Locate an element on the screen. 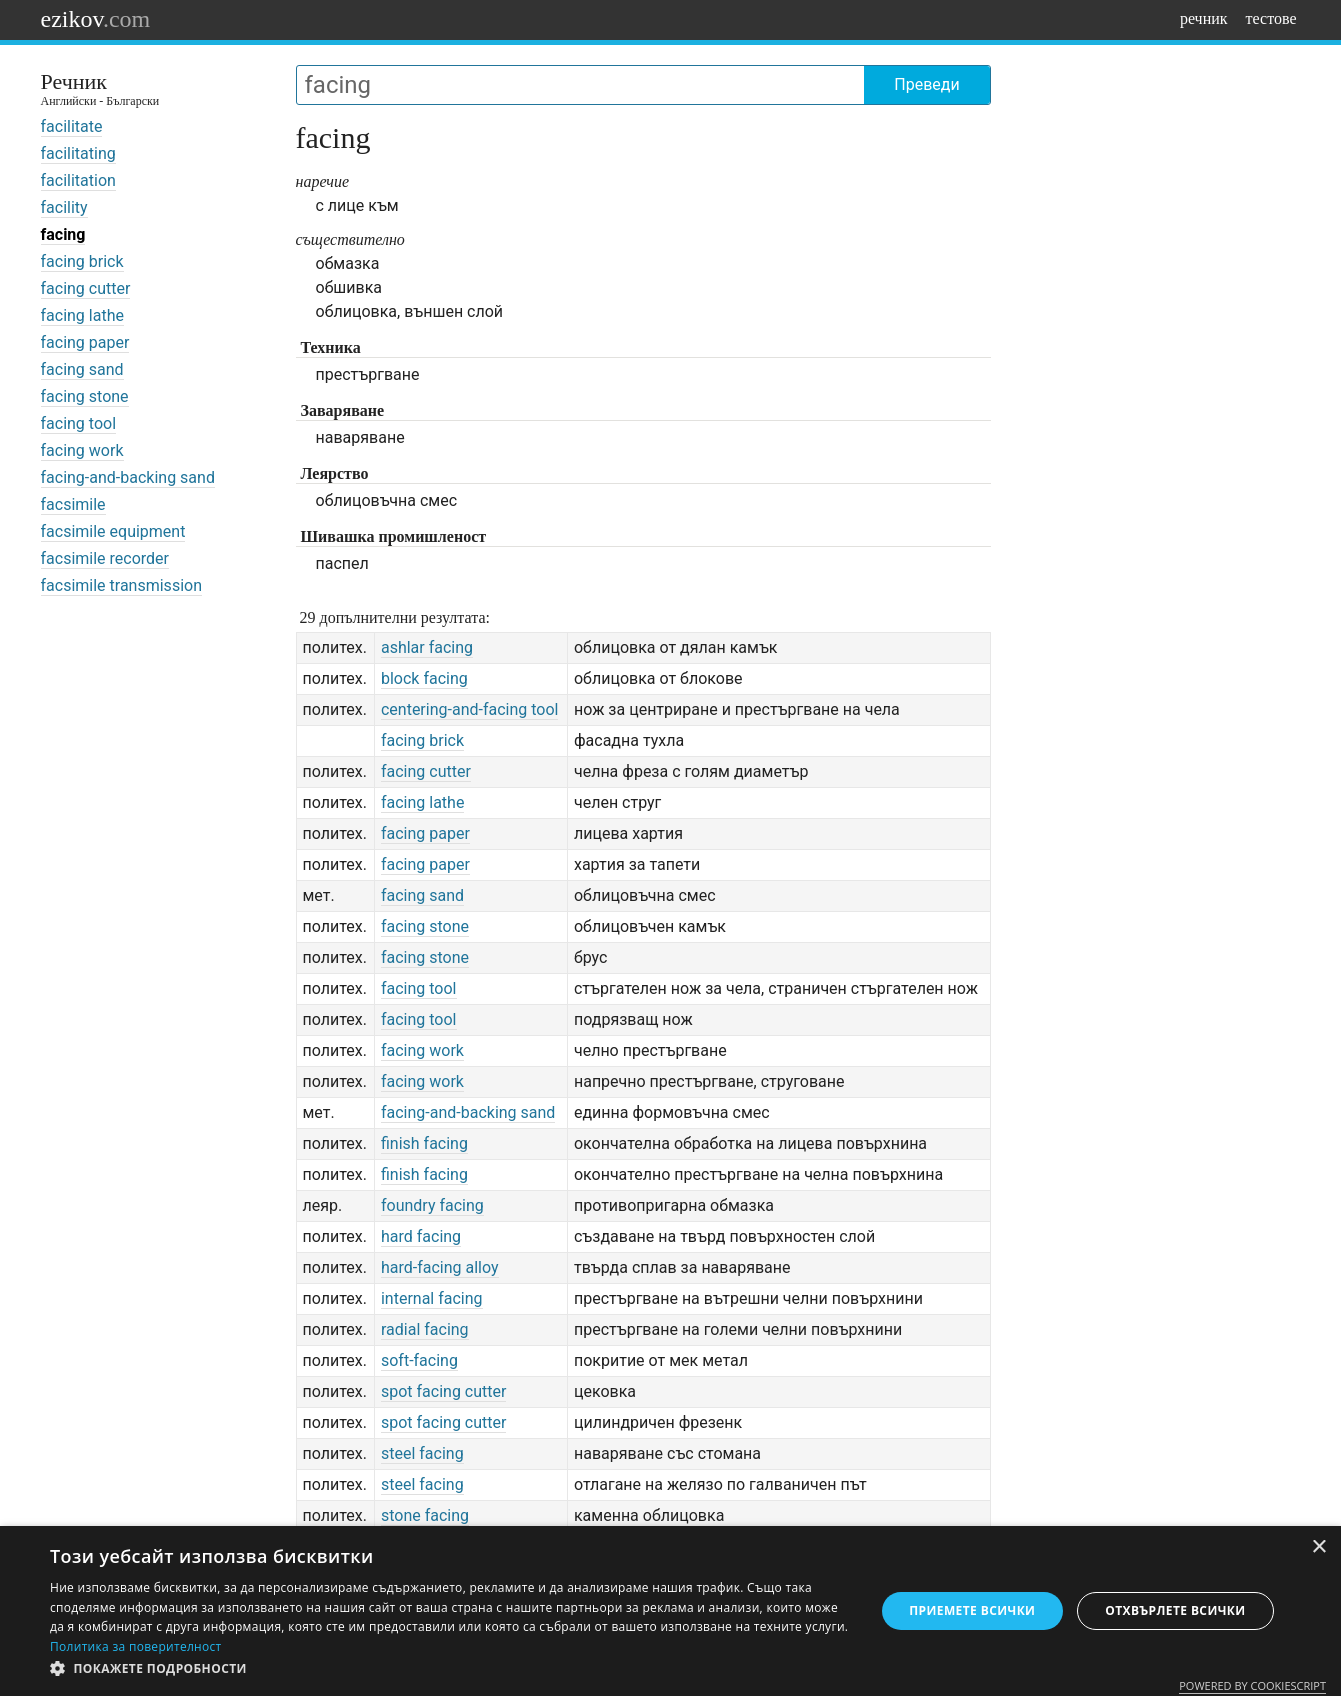  facing stone is located at coordinates (85, 396).